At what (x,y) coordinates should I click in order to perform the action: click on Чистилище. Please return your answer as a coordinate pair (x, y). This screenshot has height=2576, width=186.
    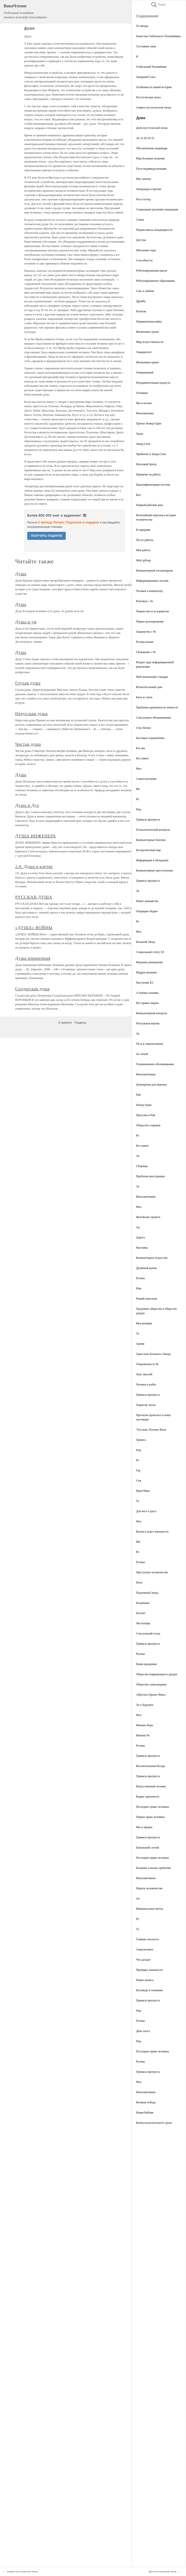
    Looking at the image, I should click on (143, 1623).